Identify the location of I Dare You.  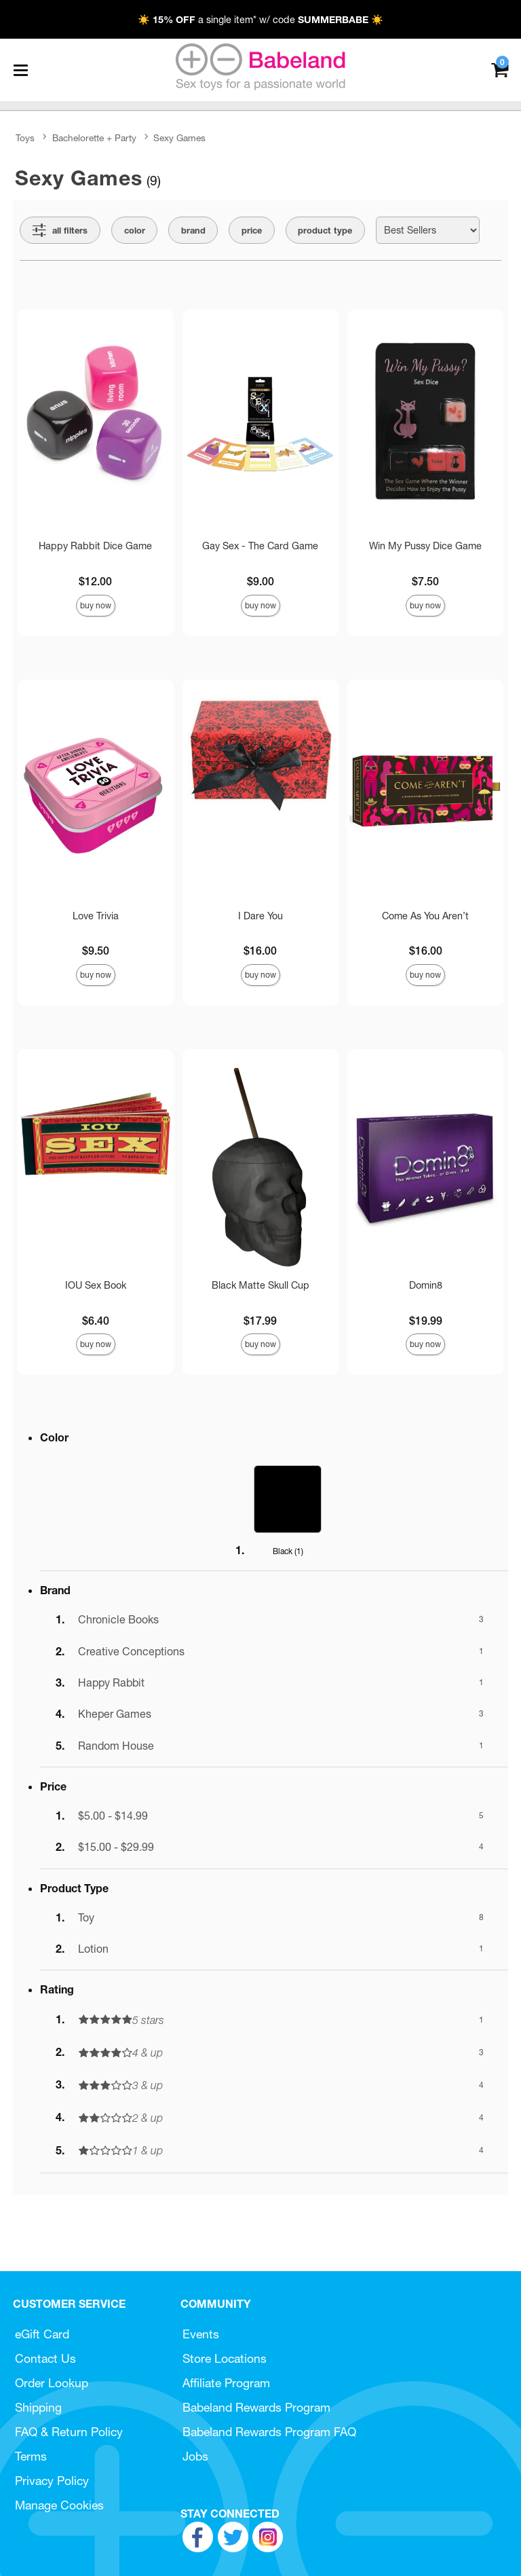
(260, 916).